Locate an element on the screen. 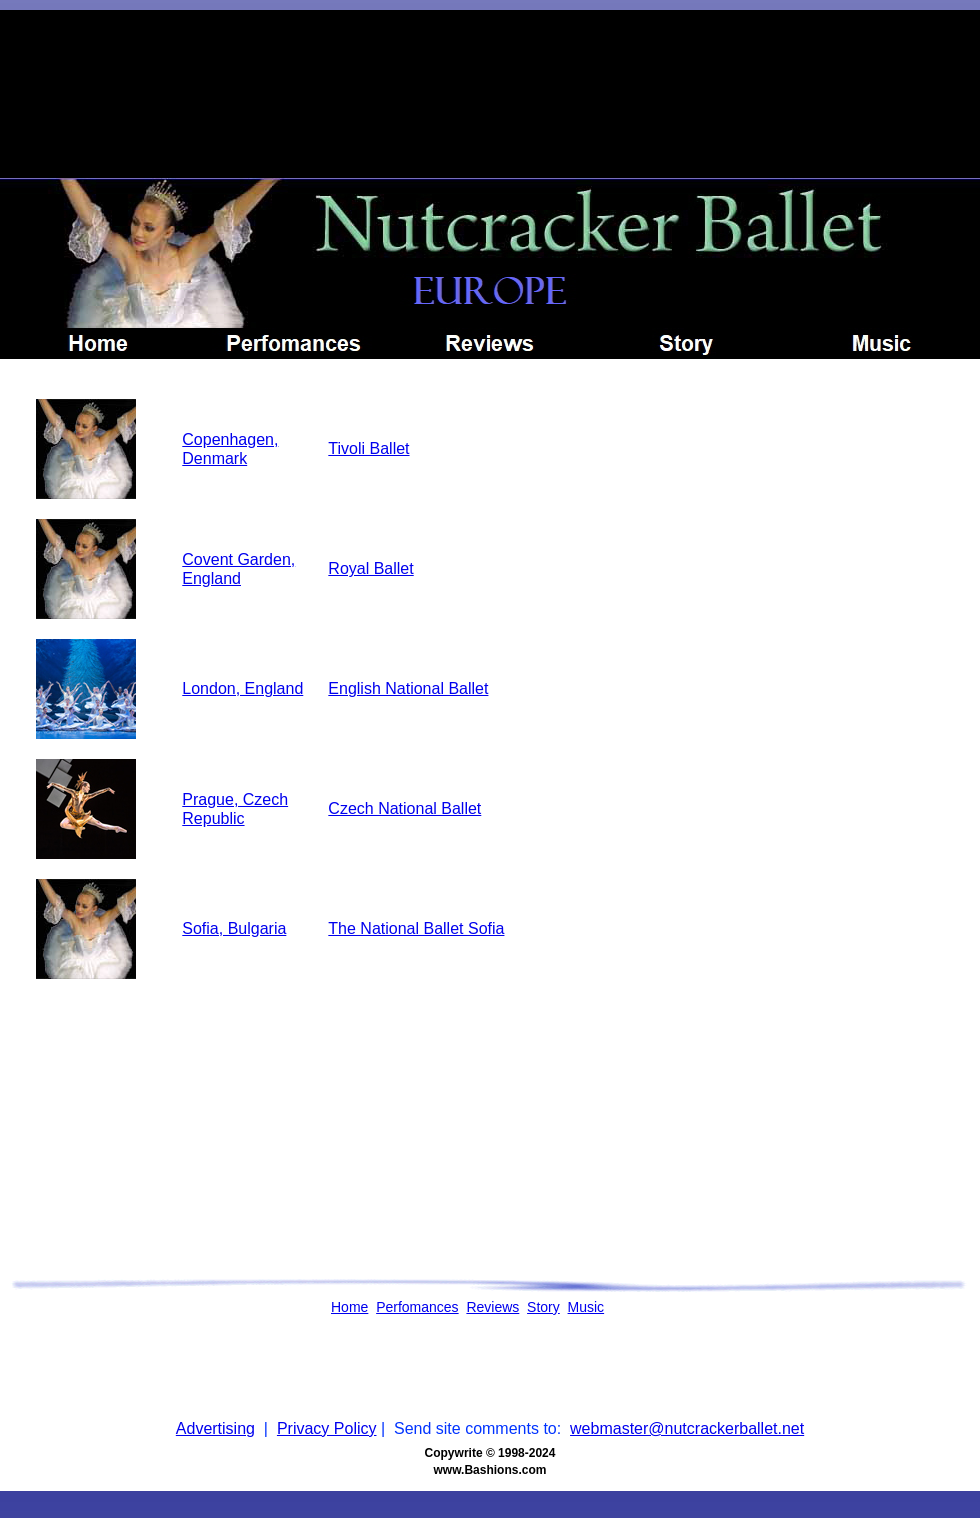 Image resolution: width=980 pixels, height=1518 pixels. Home is located at coordinates (349, 1307).